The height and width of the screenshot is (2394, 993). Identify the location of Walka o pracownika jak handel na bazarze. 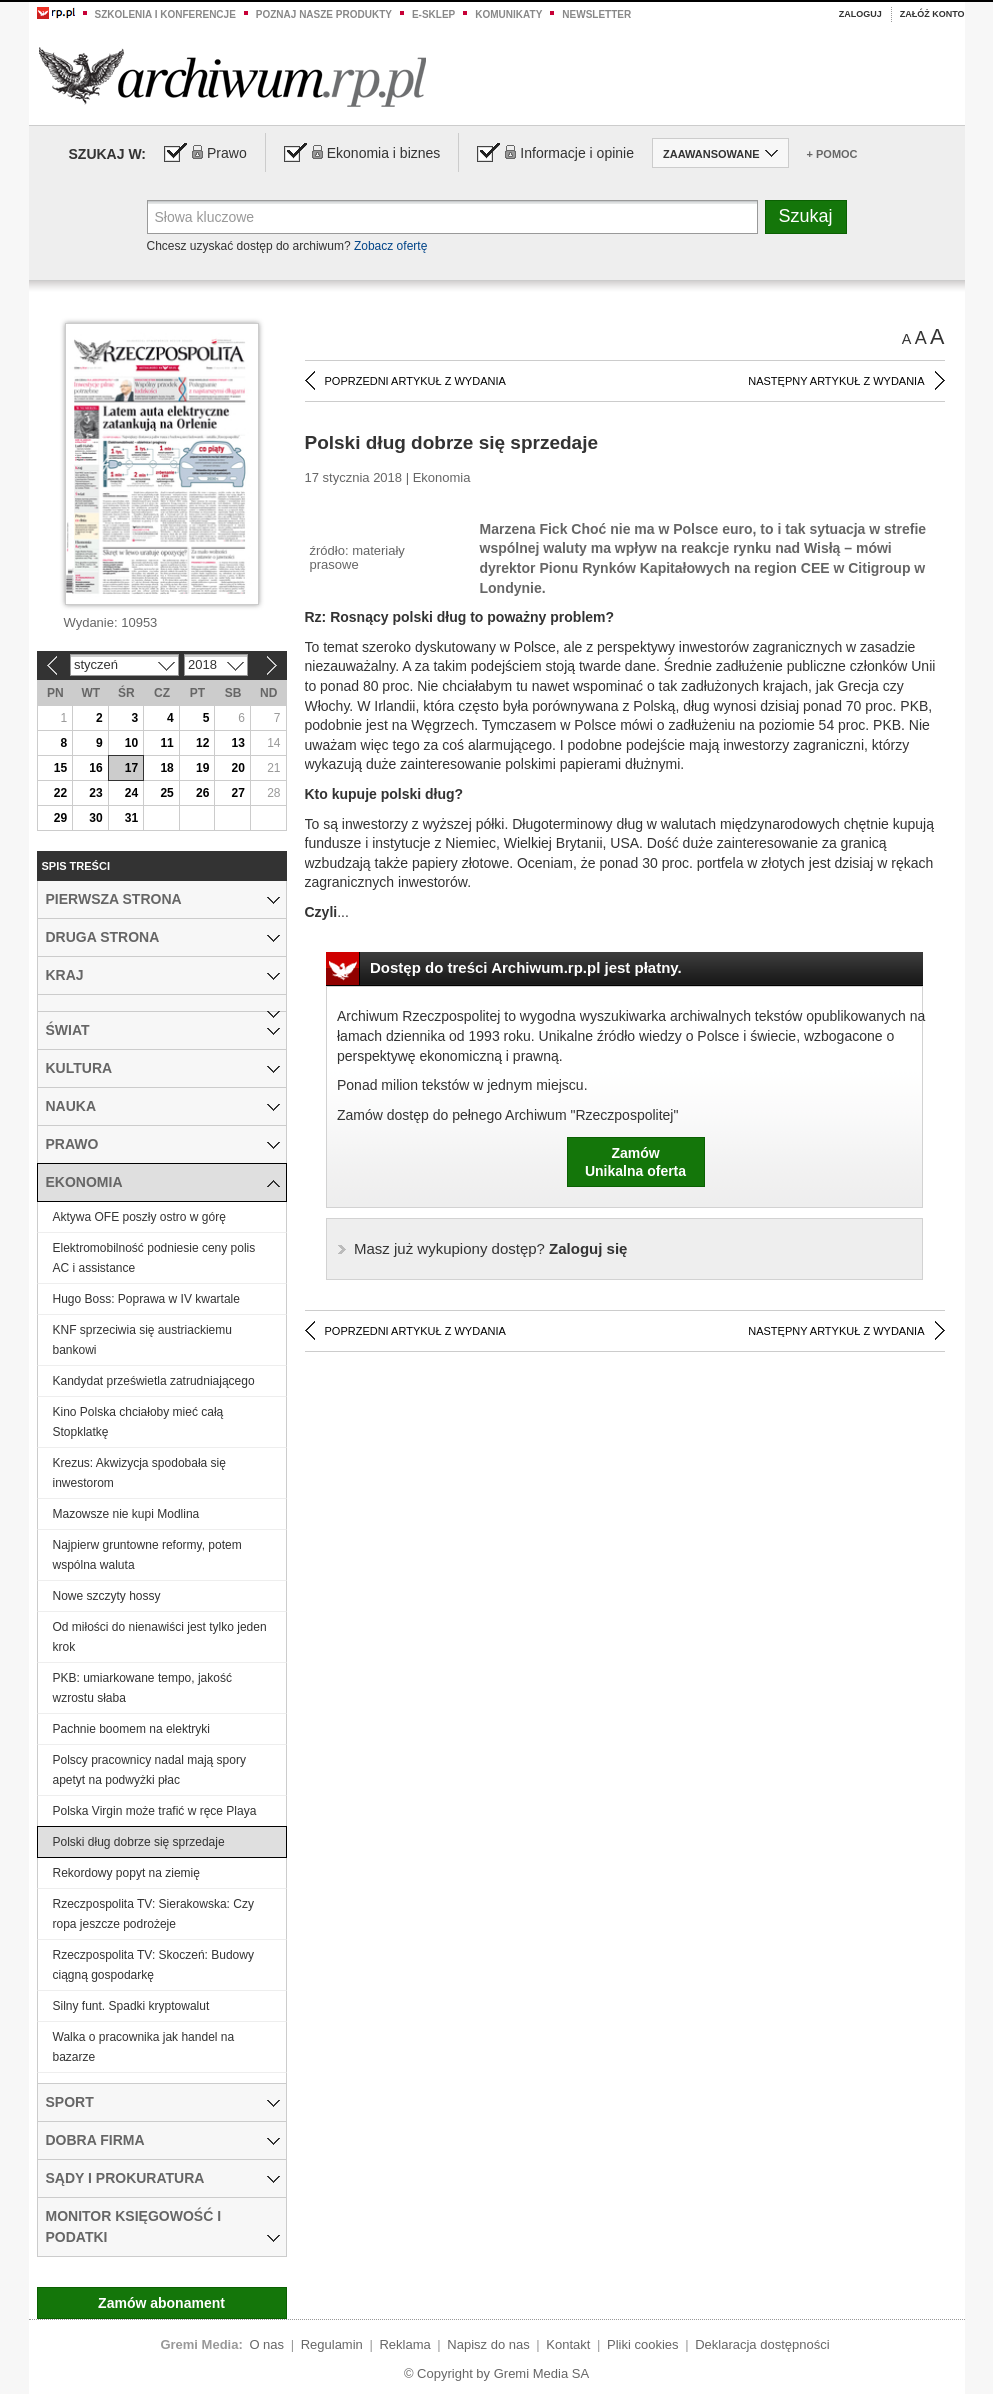
(144, 2047).